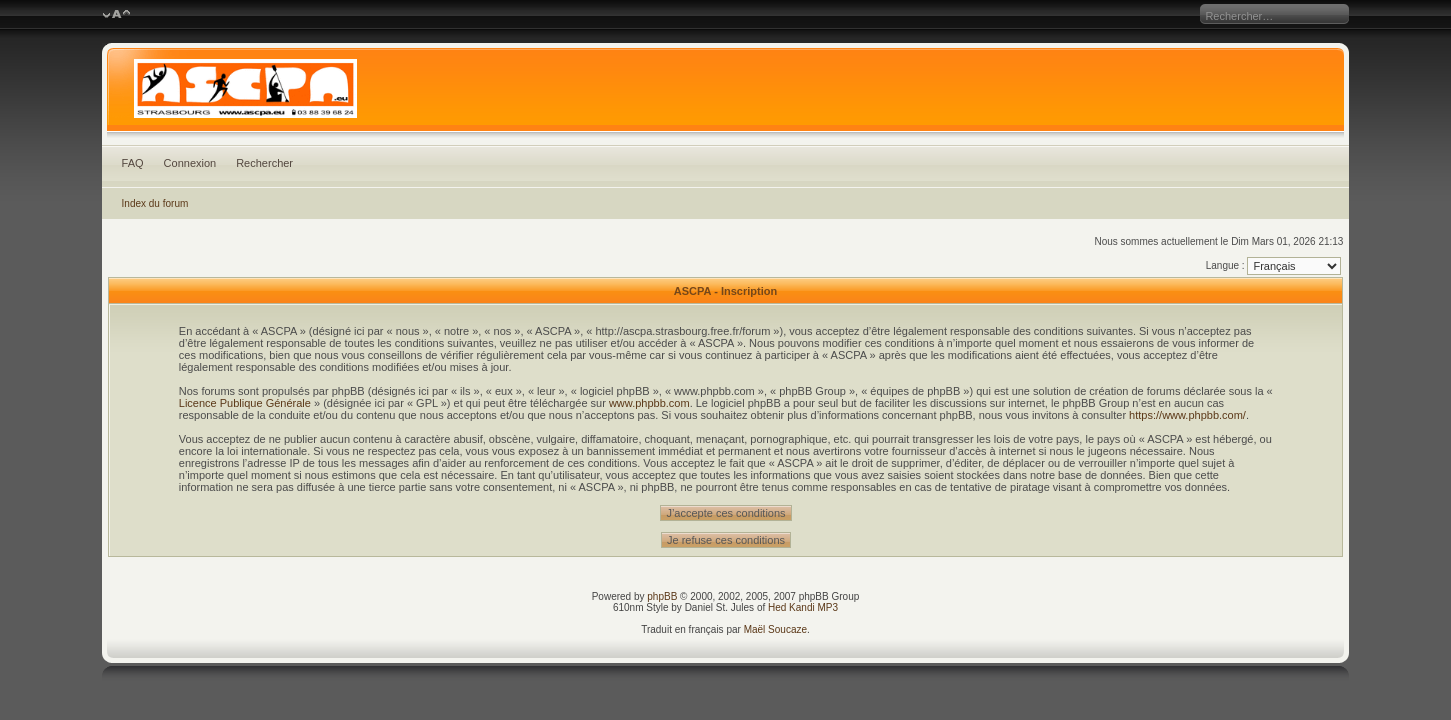 The width and height of the screenshot is (1451, 720). I want to click on https://www.phpbb.com/, so click(1187, 415).